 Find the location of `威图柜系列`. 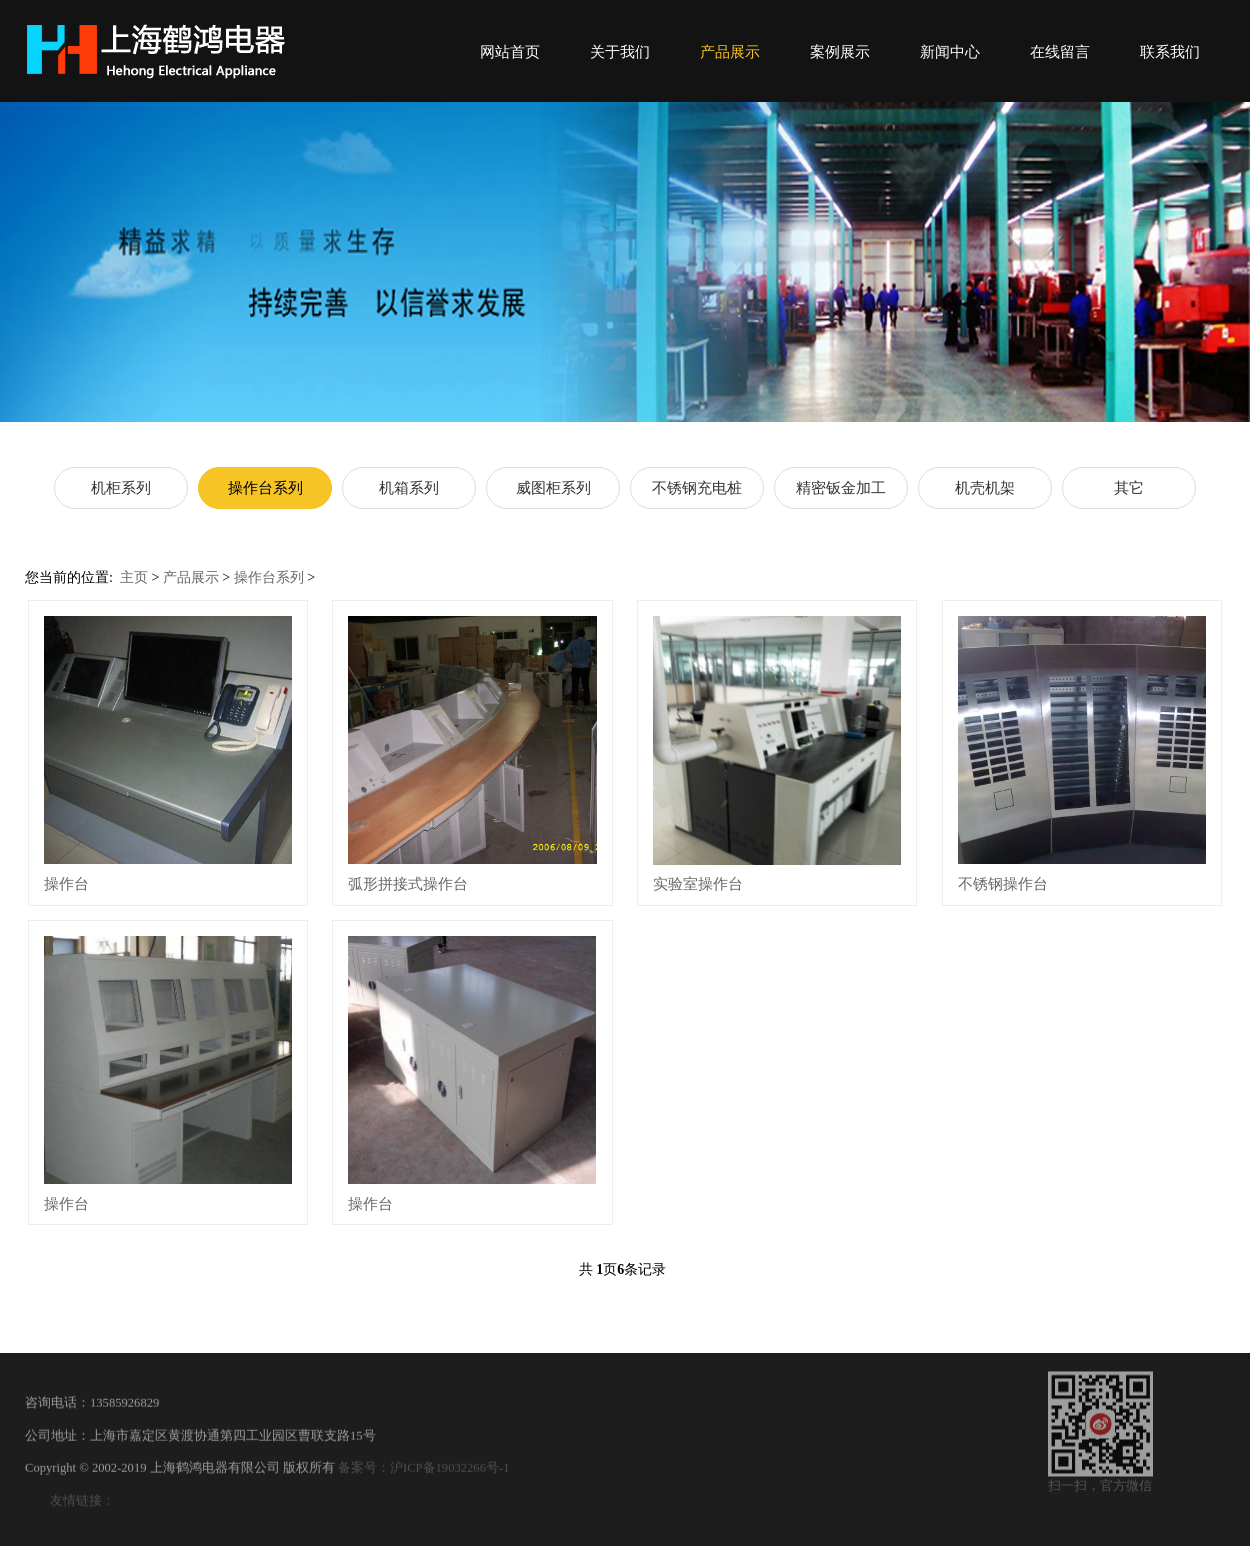

威图柜系列 is located at coordinates (553, 487).